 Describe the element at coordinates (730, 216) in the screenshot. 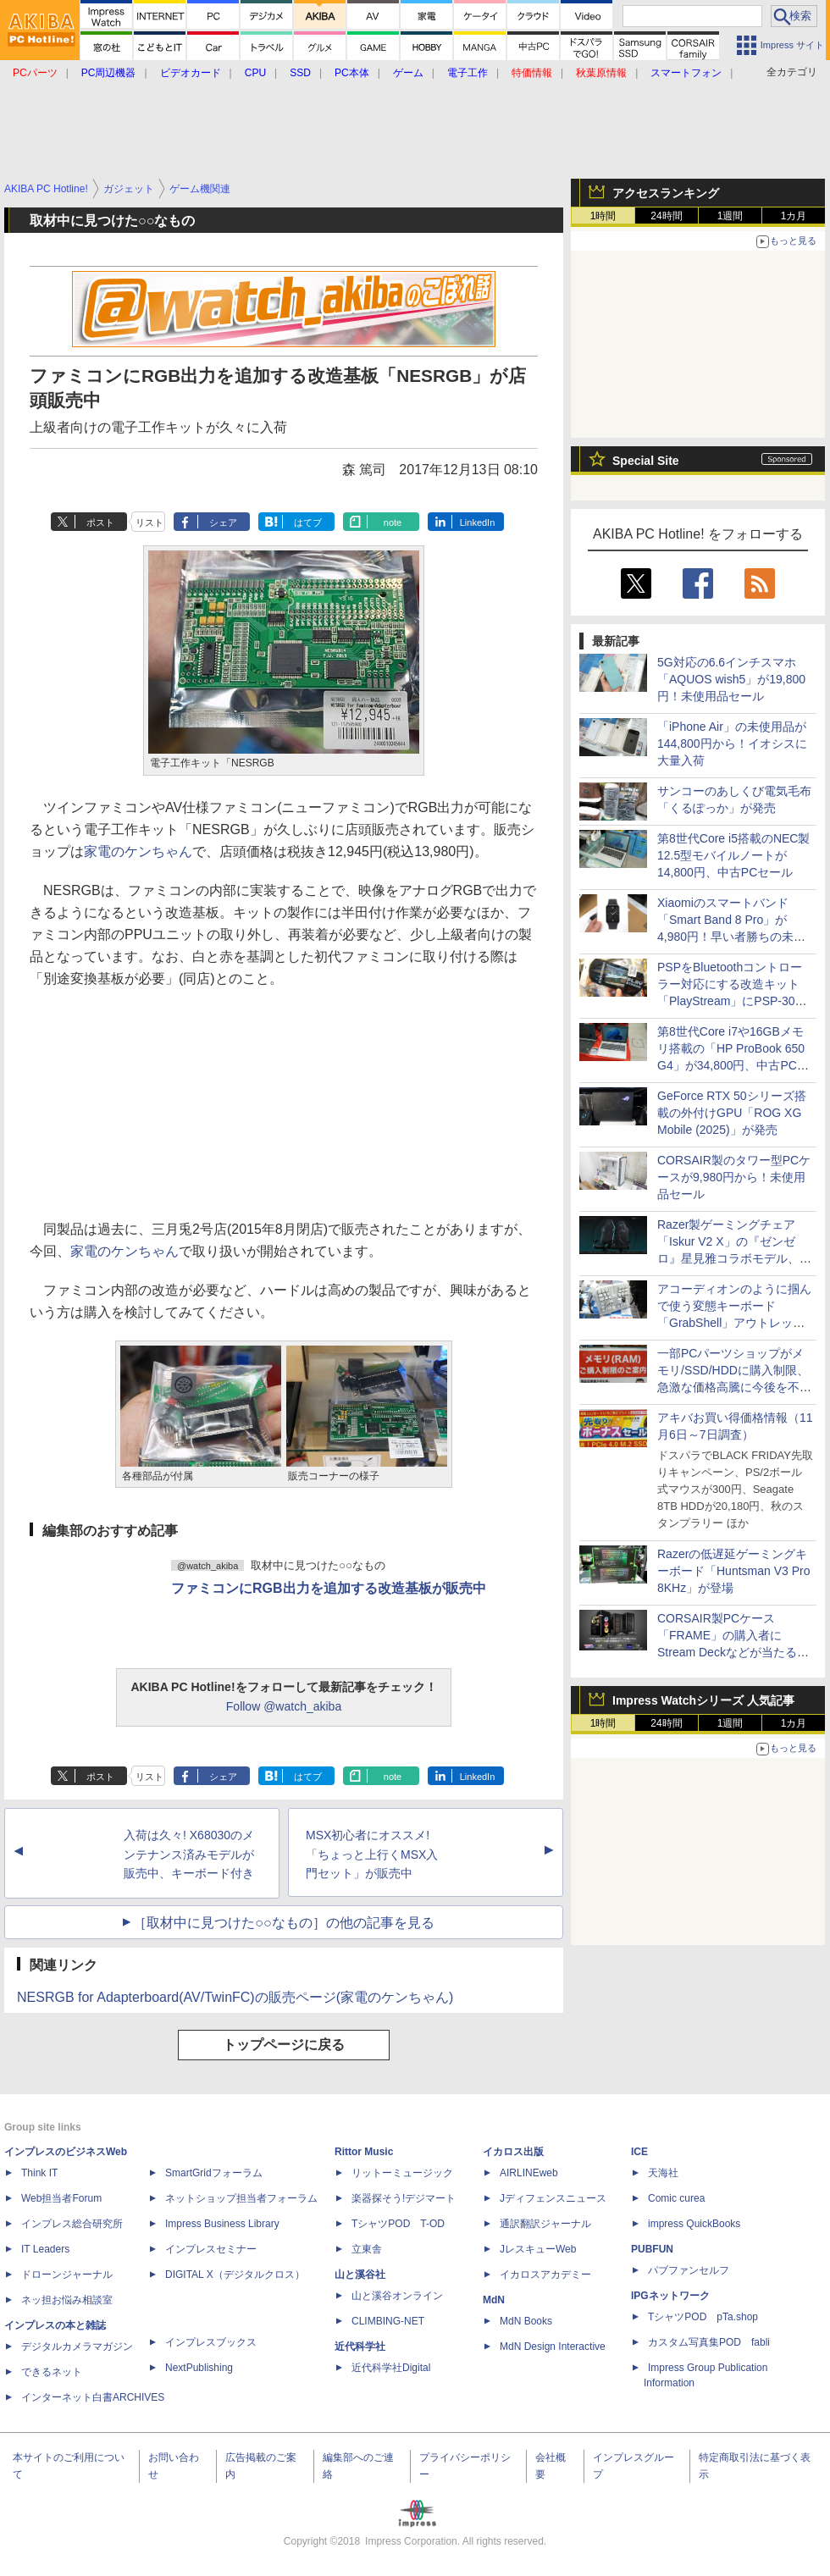

I see `1週間` at that location.